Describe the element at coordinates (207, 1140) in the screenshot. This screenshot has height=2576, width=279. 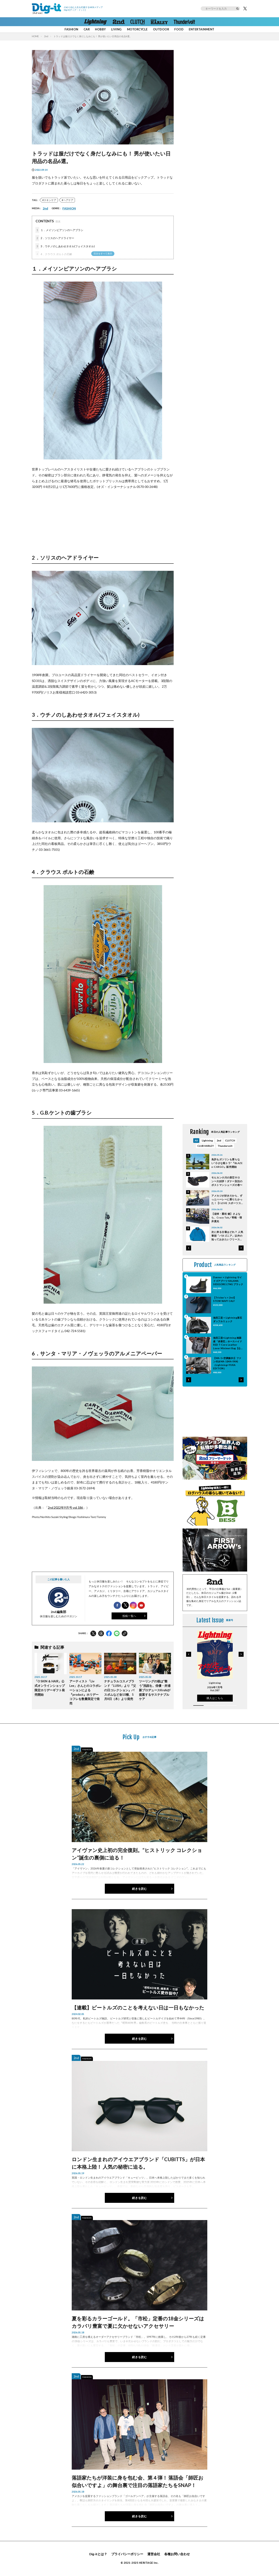
I see `Lightning` at that location.